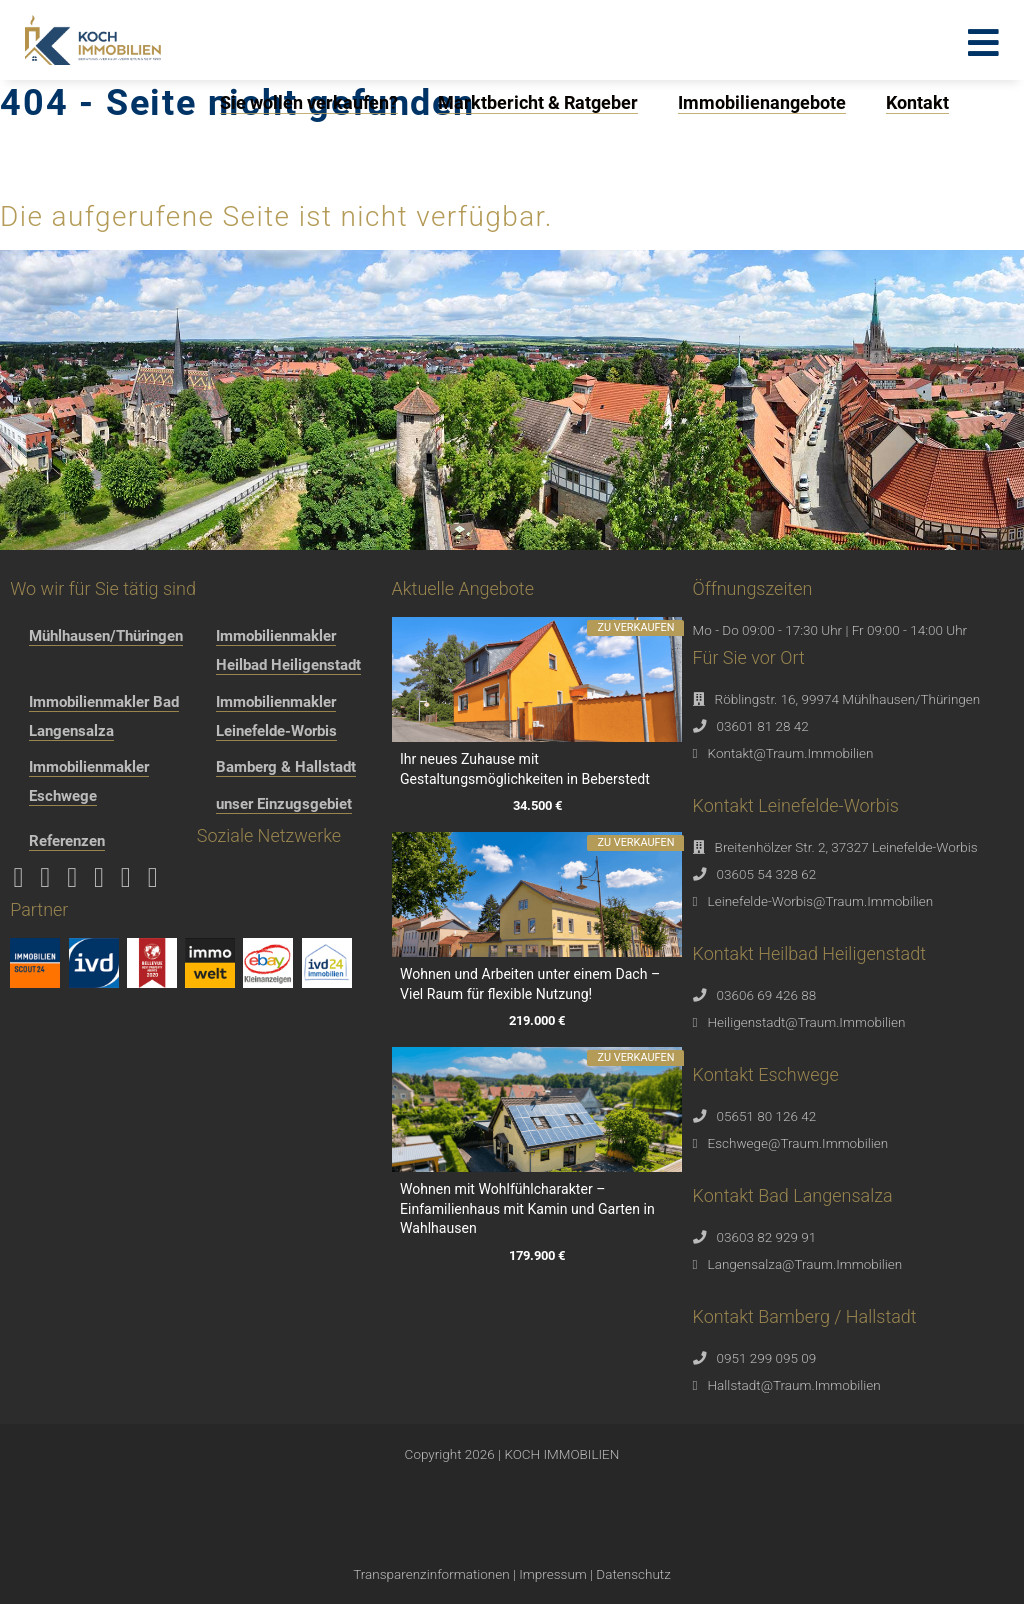  I want to click on Transparenzinformationen, so click(431, 1574).